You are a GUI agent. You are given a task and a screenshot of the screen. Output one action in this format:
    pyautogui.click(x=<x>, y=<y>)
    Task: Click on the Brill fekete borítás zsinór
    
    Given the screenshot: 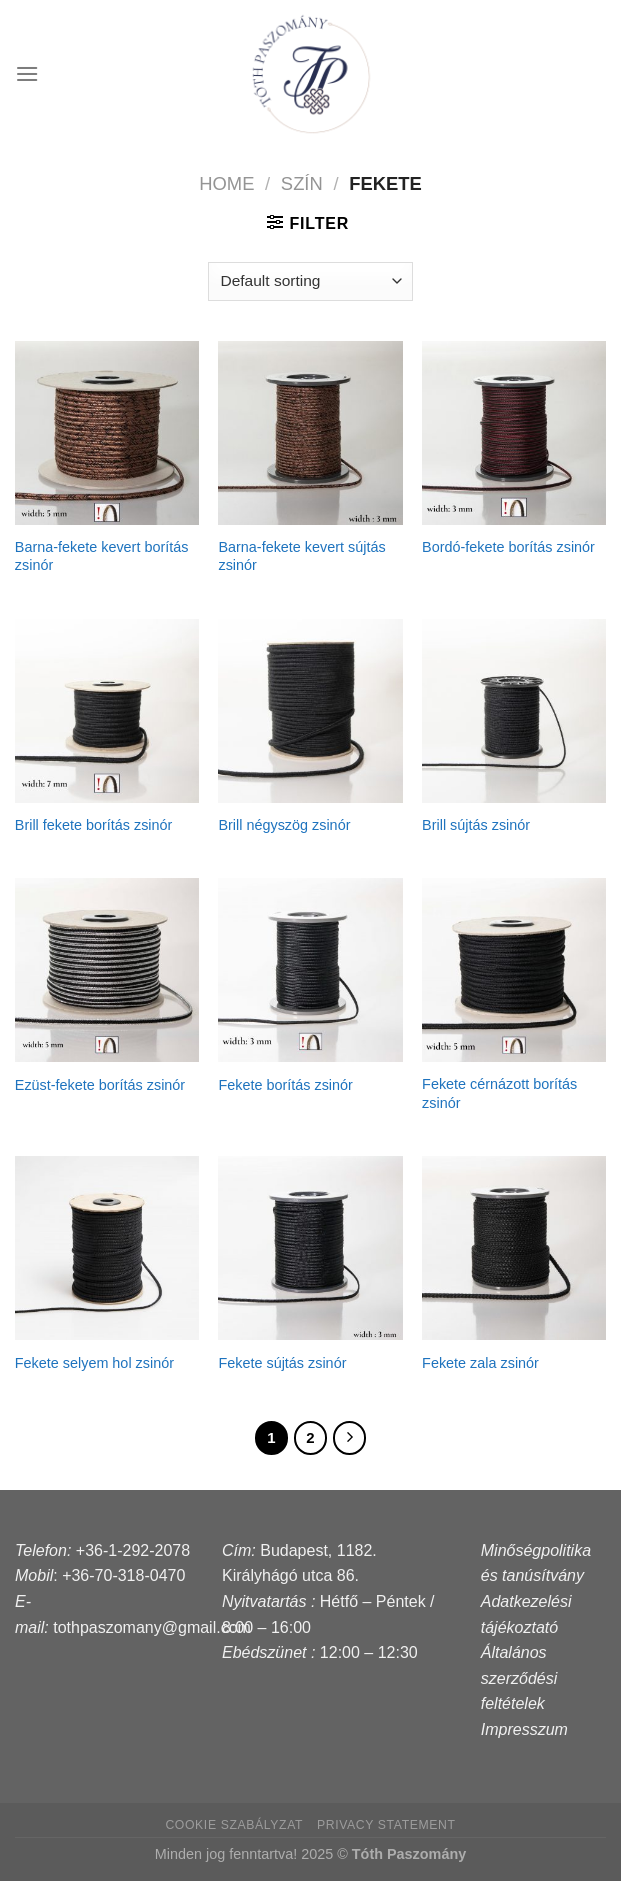 What is the action you would take?
    pyautogui.click(x=94, y=825)
    